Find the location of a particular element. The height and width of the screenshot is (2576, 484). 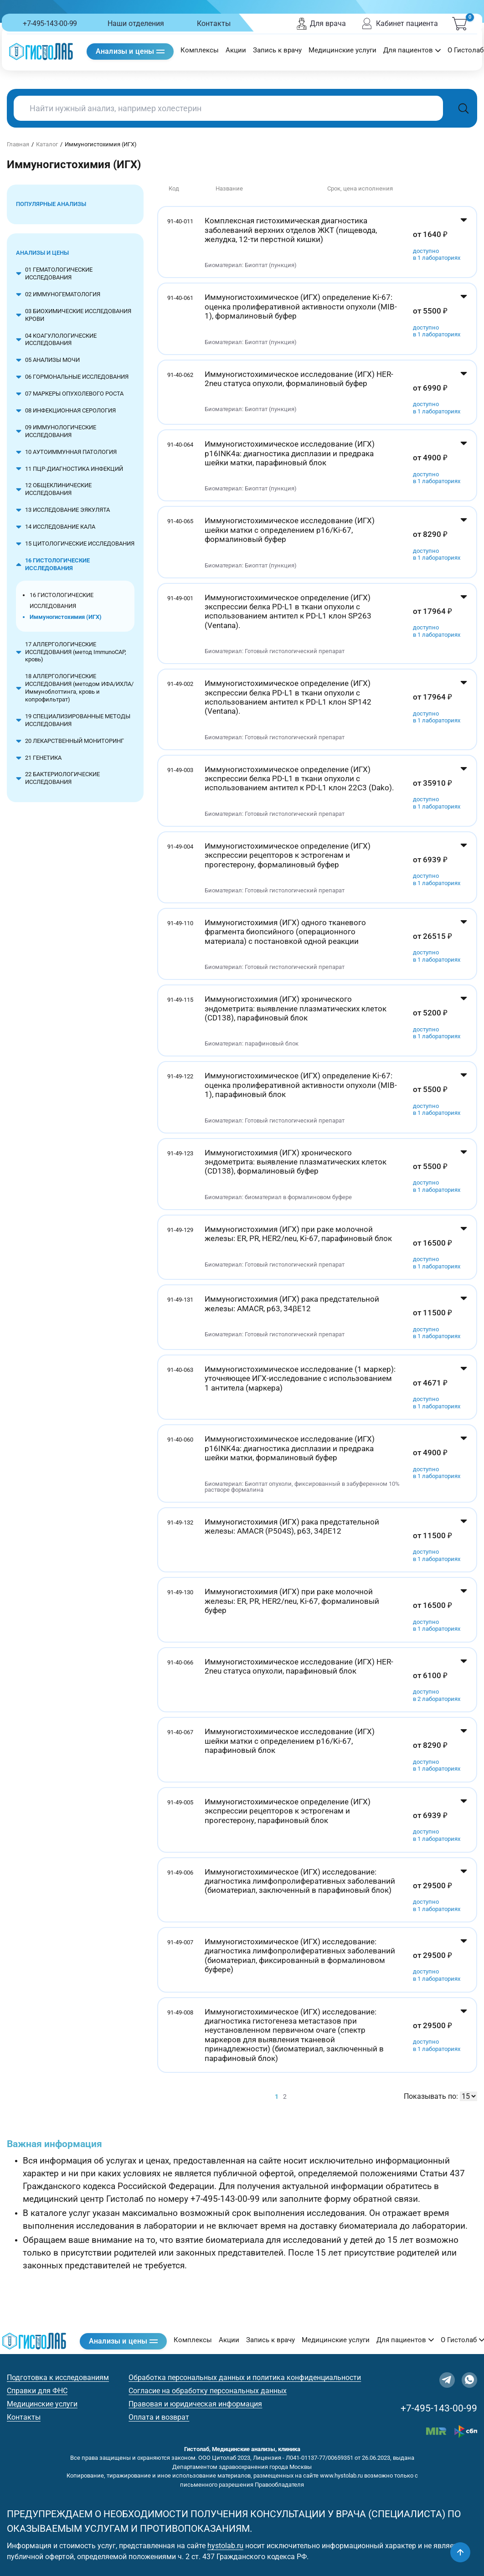

Обработка персональных данных и политика конфиденциальности is located at coordinates (245, 2377).